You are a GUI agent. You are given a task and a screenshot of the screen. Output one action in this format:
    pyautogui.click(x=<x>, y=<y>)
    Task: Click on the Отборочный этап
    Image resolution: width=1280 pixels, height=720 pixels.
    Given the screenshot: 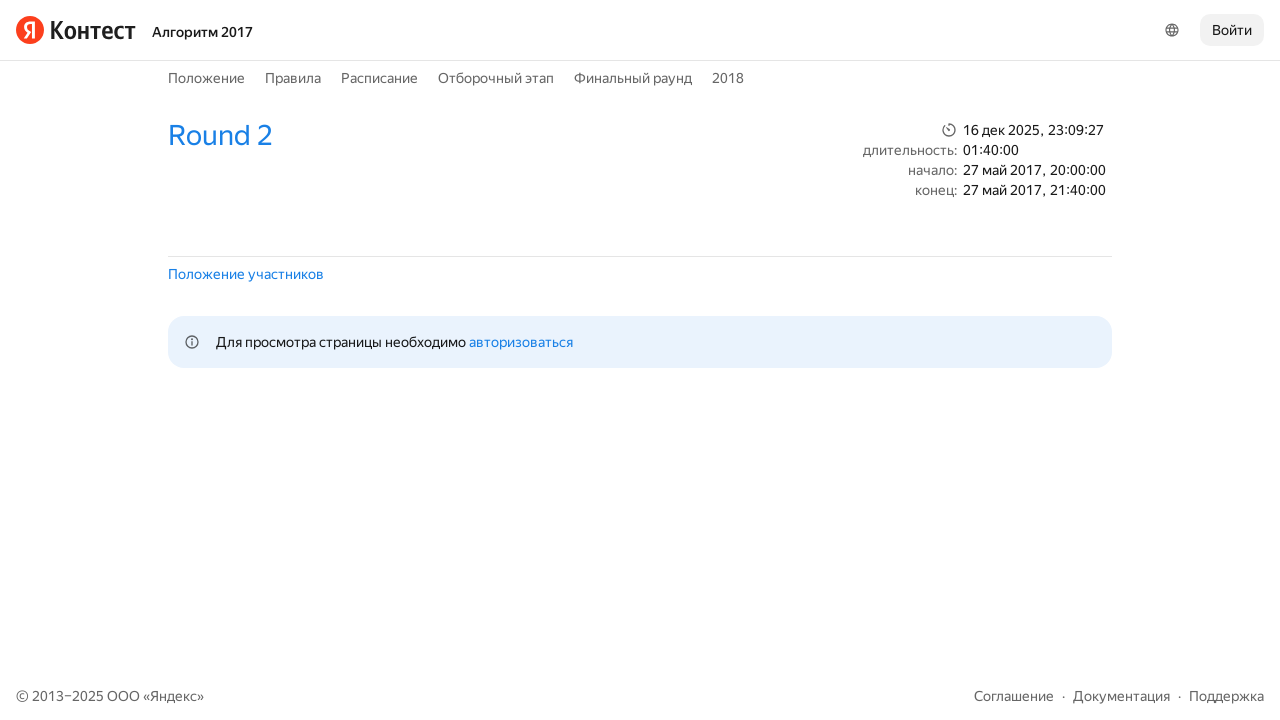 What is the action you would take?
    pyautogui.click(x=496, y=78)
    